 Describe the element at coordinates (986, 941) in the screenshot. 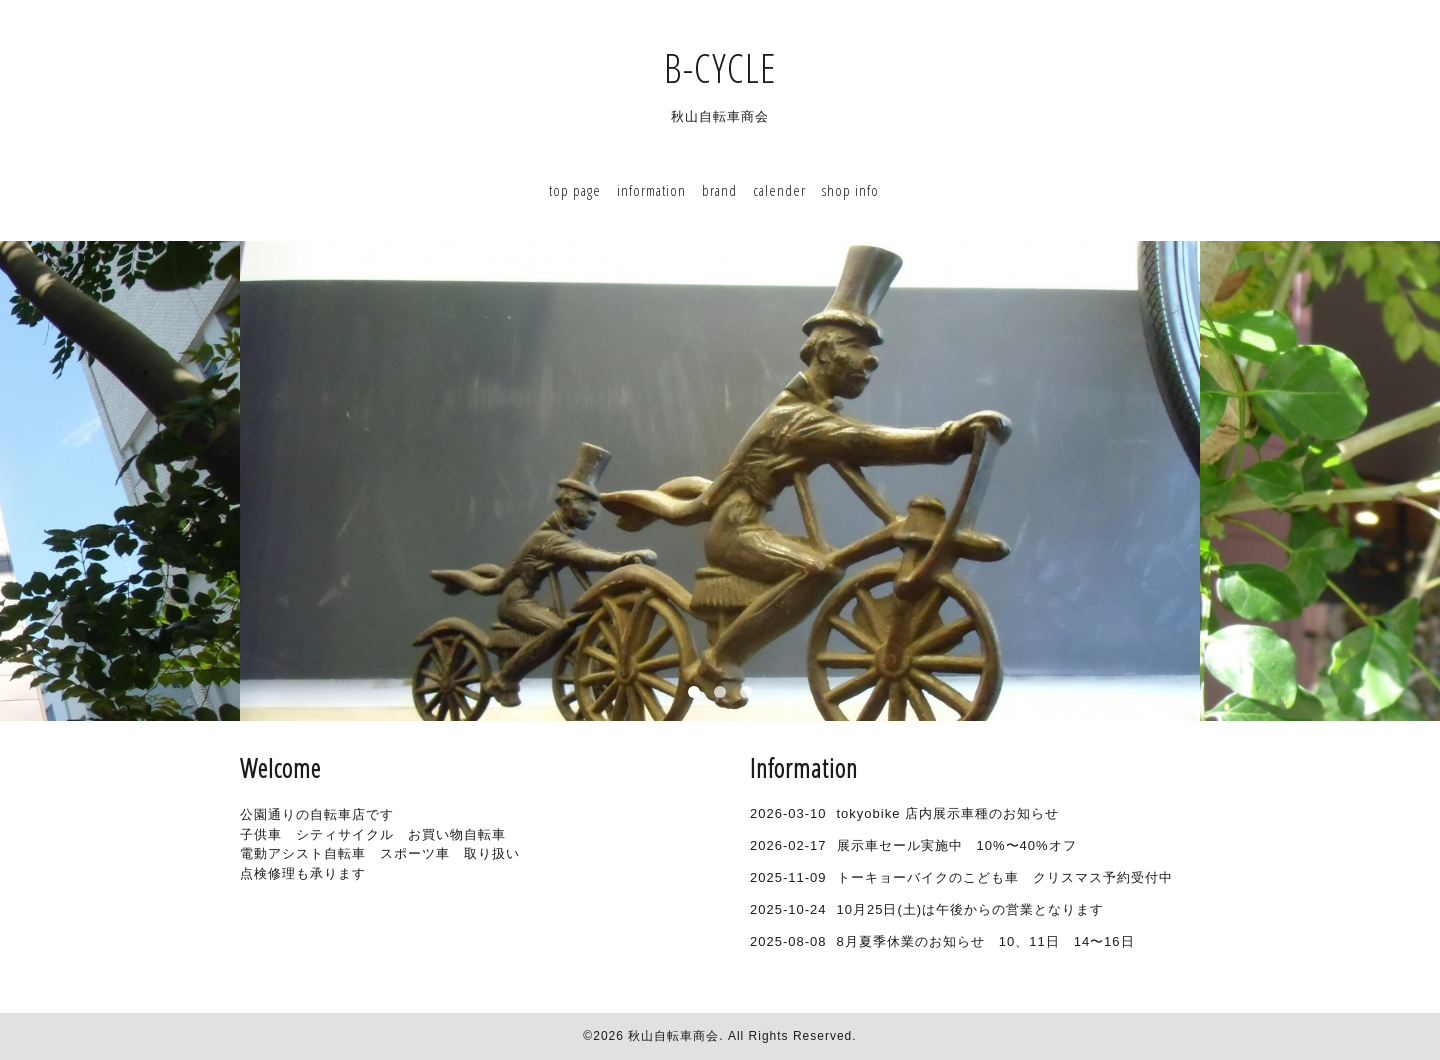

I see `8月夏季休業のお知らせ 10、11日 14〜16日` at that location.